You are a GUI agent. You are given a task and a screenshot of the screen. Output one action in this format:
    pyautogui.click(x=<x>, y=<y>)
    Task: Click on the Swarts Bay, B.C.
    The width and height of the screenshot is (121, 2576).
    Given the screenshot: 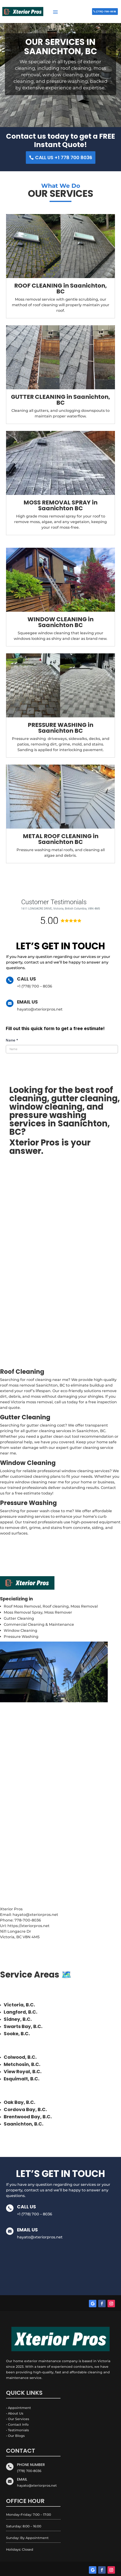 What is the action you would take?
    pyautogui.click(x=23, y=2026)
    